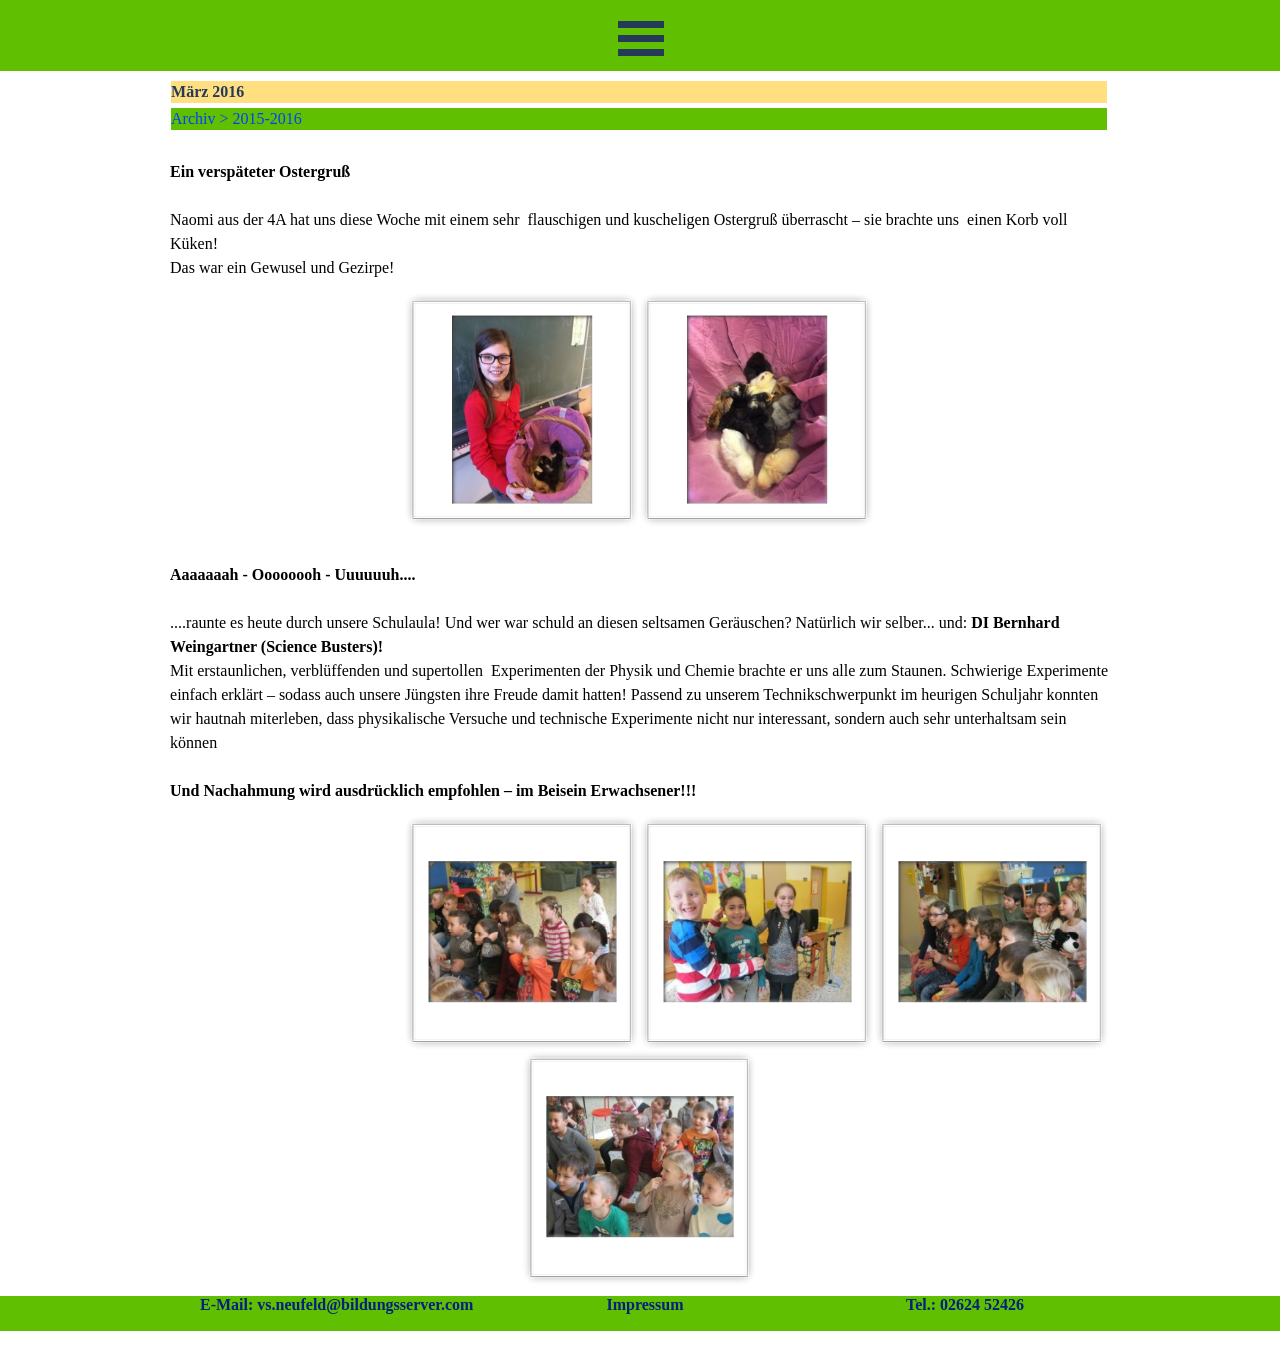 The image size is (1280, 1360). I want to click on Impressum, so click(644, 1304).